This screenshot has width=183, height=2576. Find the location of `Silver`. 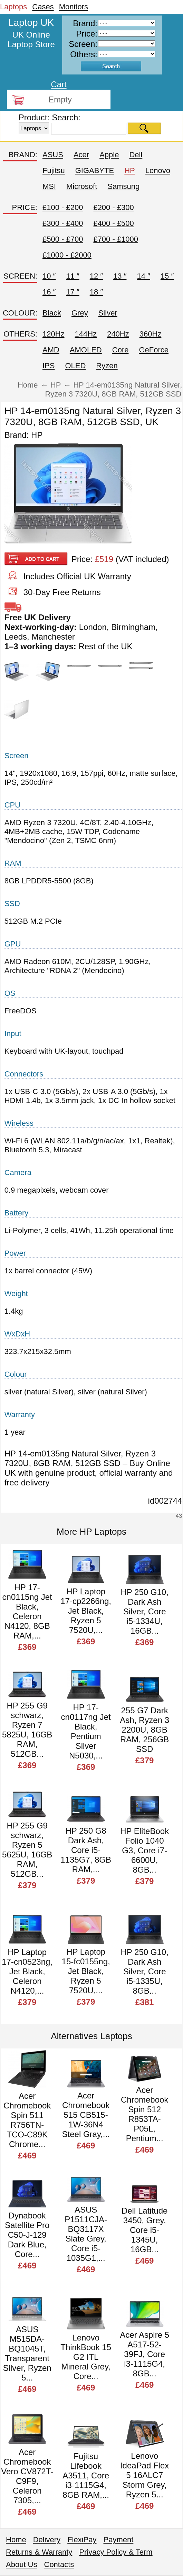

Silver is located at coordinates (107, 313).